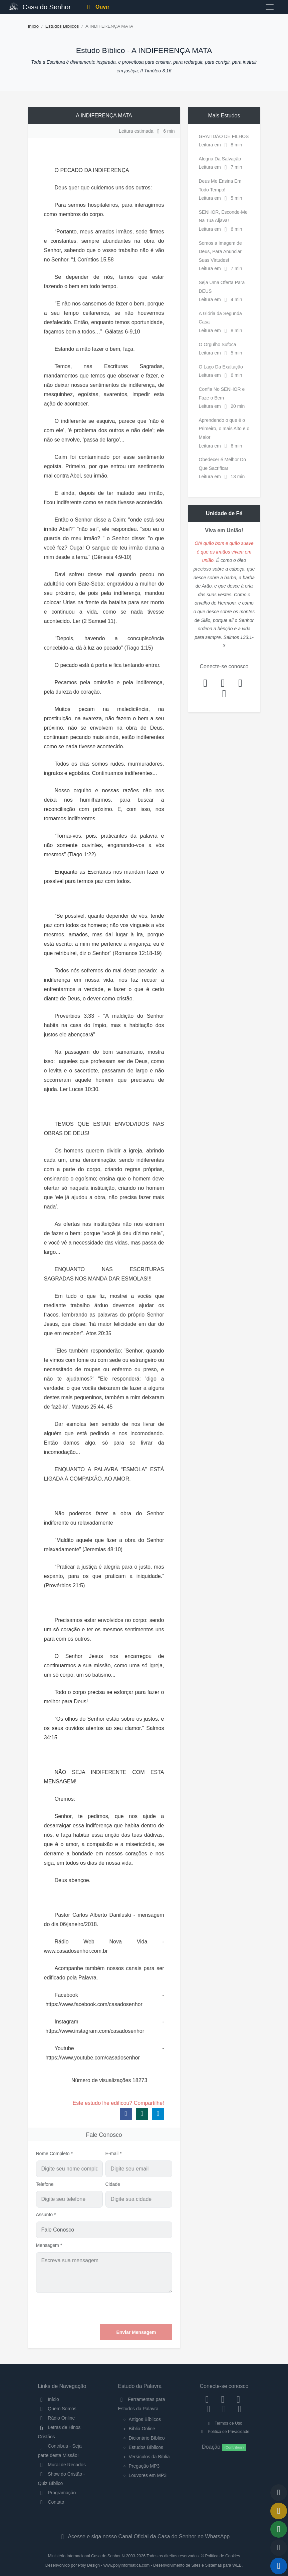  Describe the element at coordinates (278, 2511) in the screenshot. I see `[Ir para o Mural de Recados]` at that location.